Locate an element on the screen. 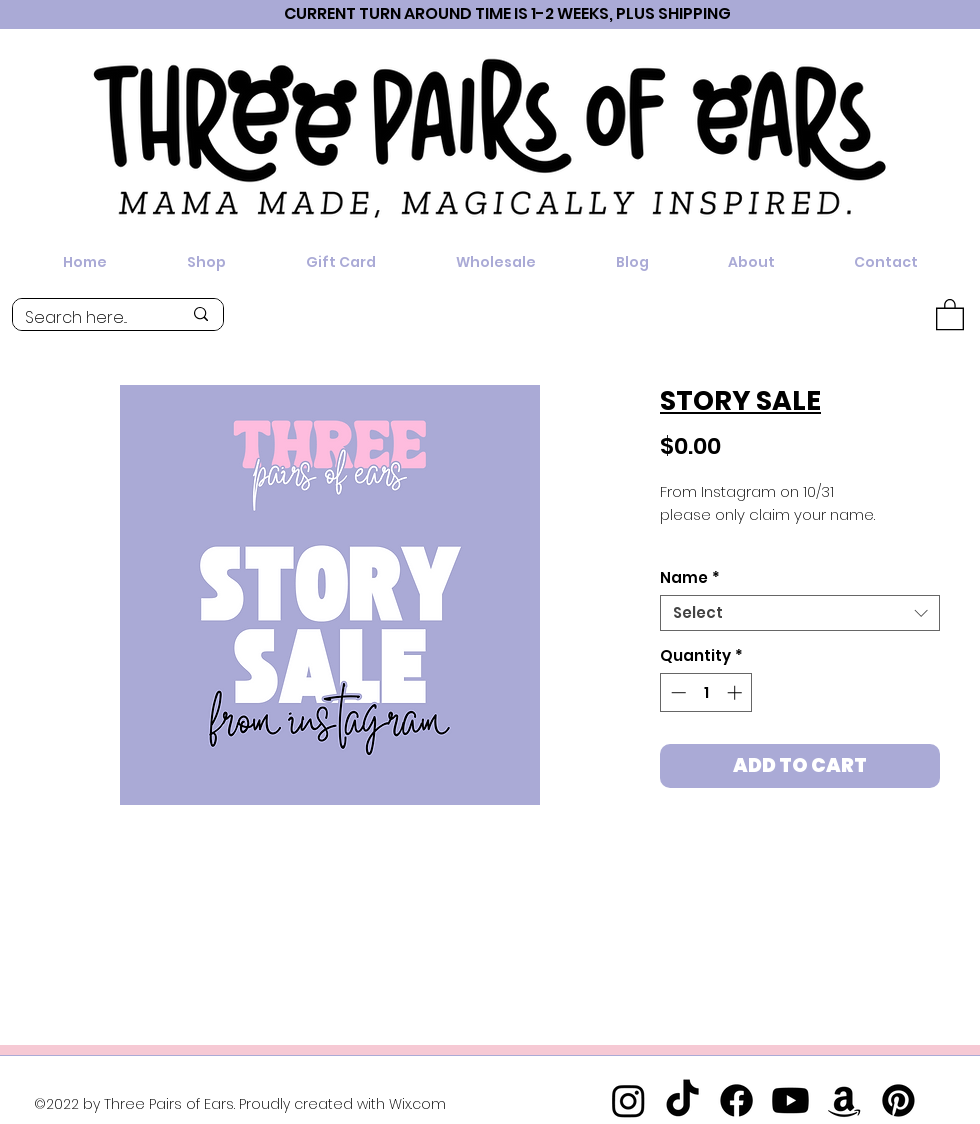  [Facebook] is located at coordinates (736, 1100).